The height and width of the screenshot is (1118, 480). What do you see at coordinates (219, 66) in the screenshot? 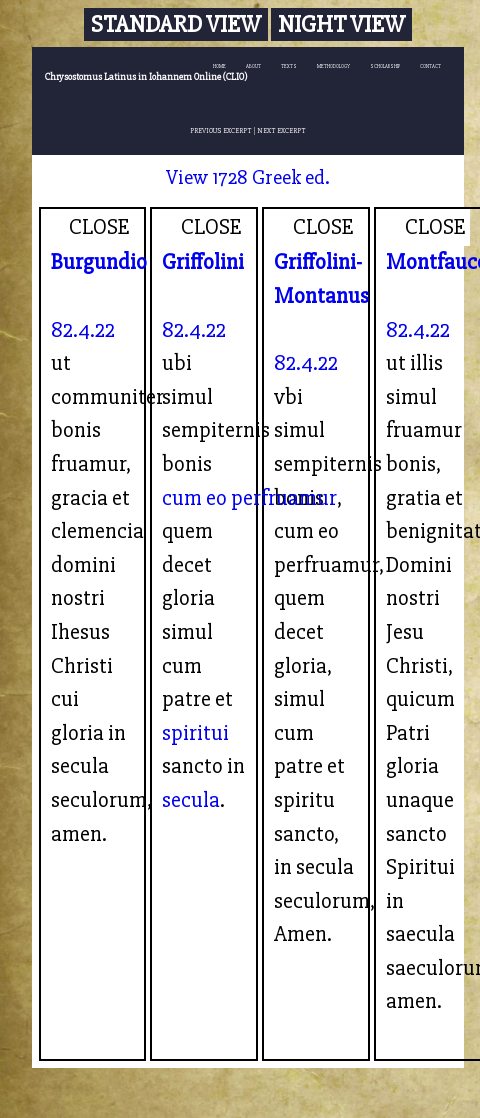
I see `HOME` at bounding box center [219, 66].